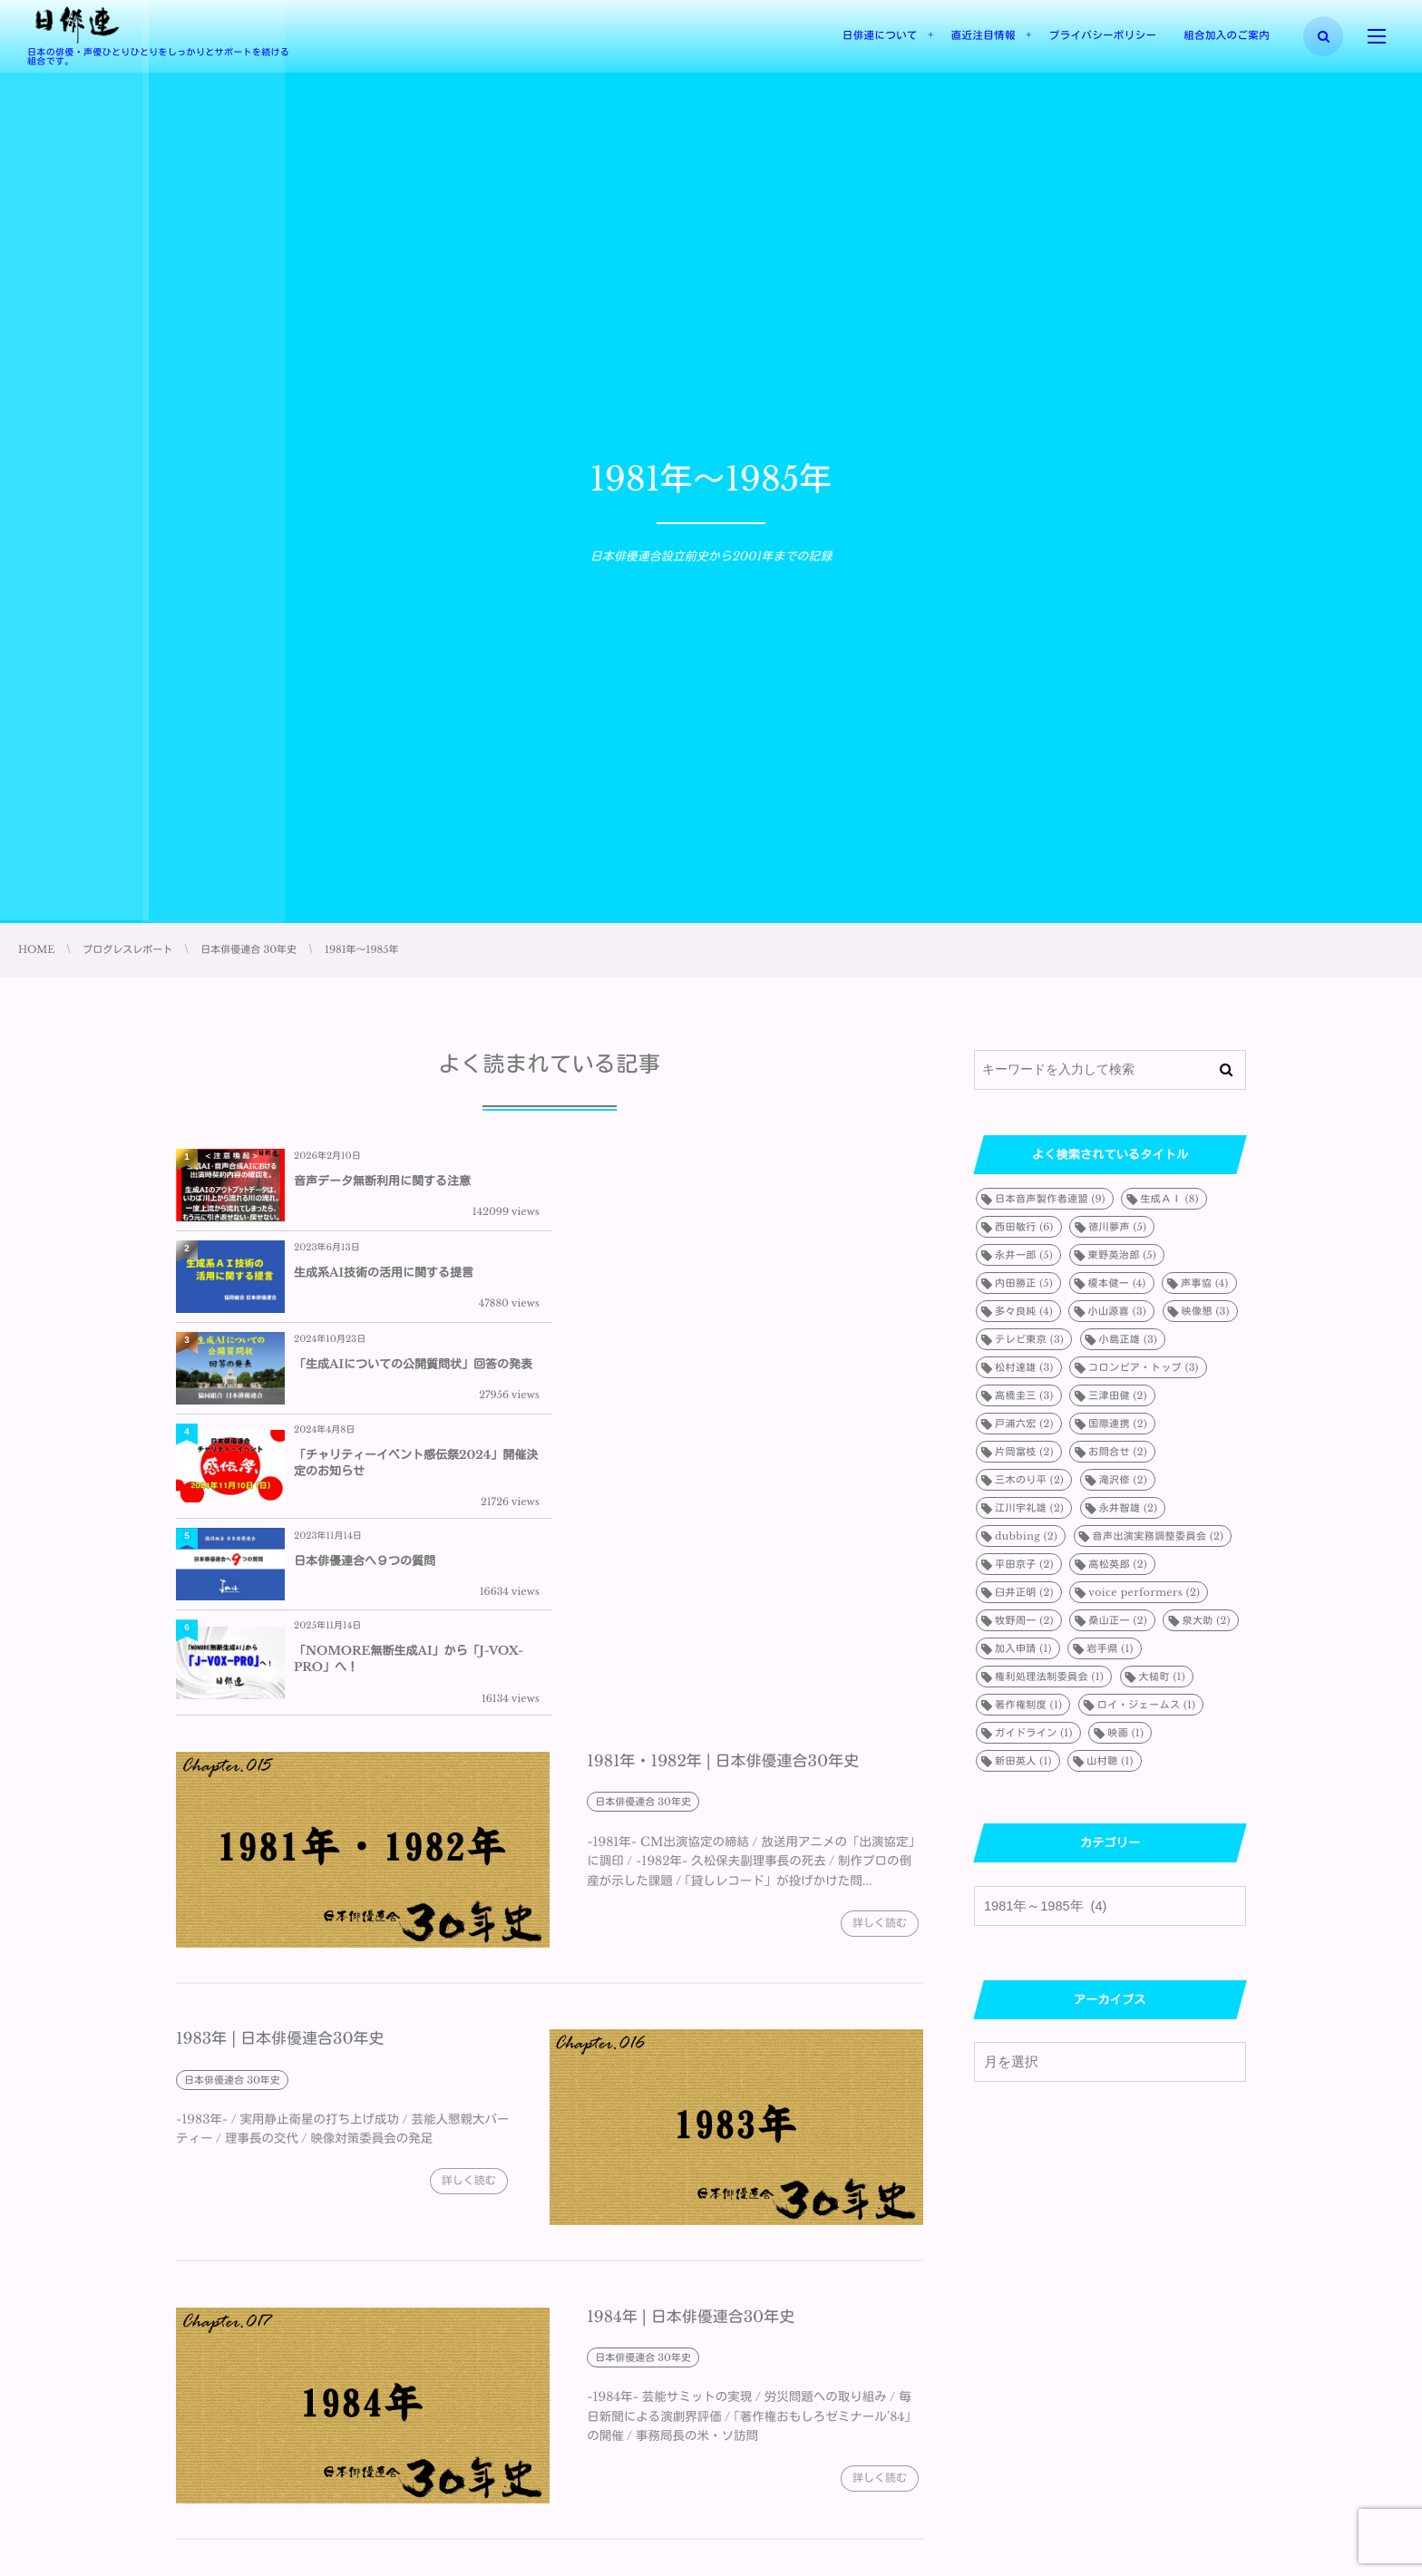  I want to click on ロイ・ジェームス [ロイ・ジェームス (1個の項目)], so click(1146, 1704).